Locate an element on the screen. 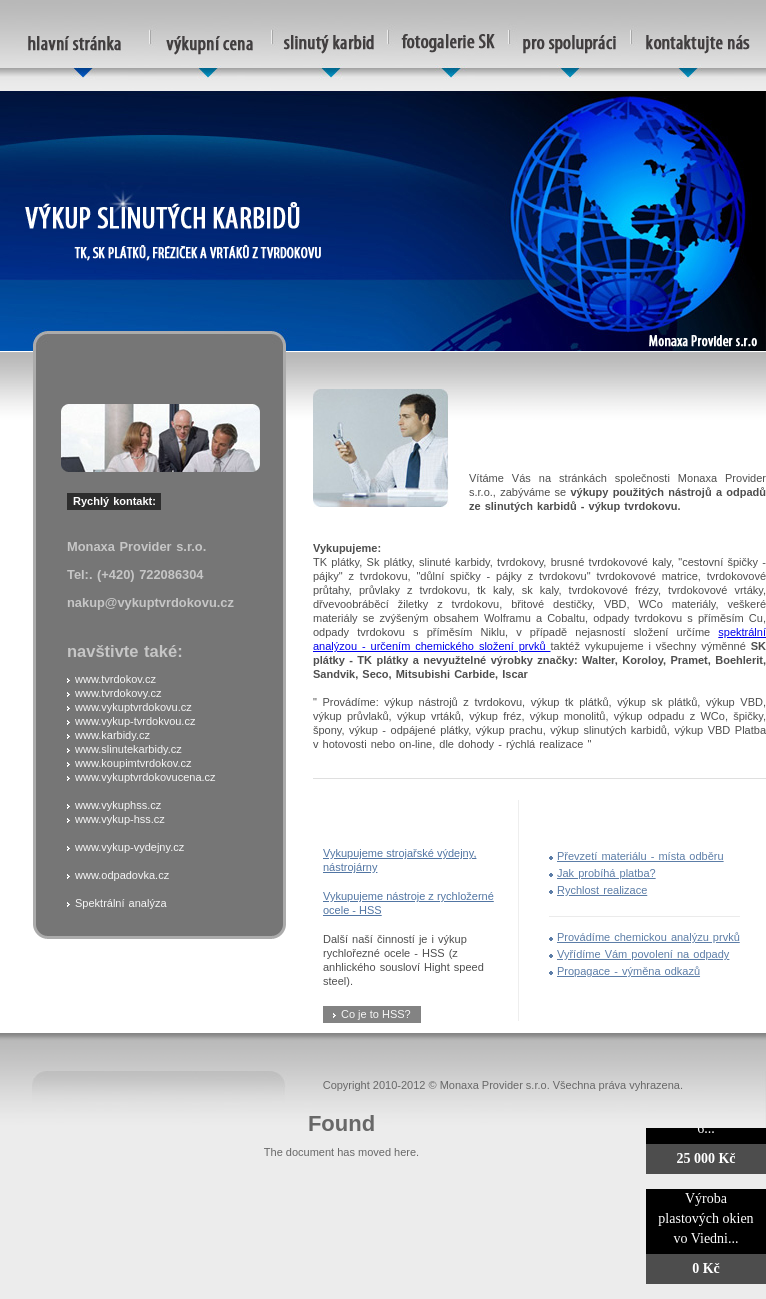 The width and height of the screenshot is (766, 1299). Spektrální analýza is located at coordinates (121, 903).